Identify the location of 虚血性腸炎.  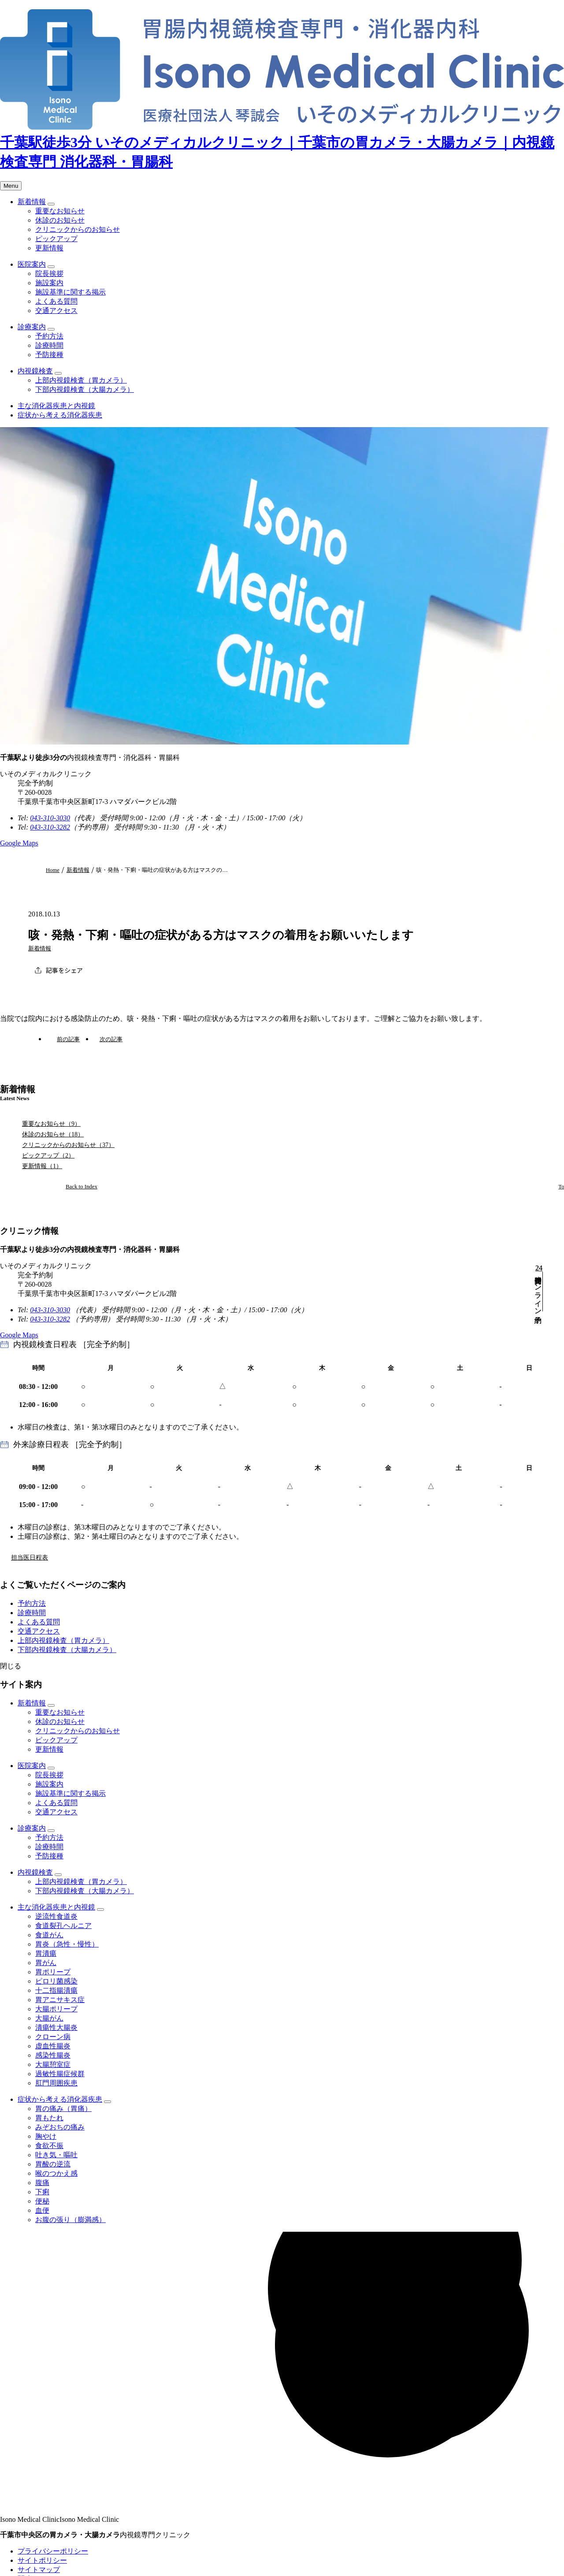
(52, 2046).